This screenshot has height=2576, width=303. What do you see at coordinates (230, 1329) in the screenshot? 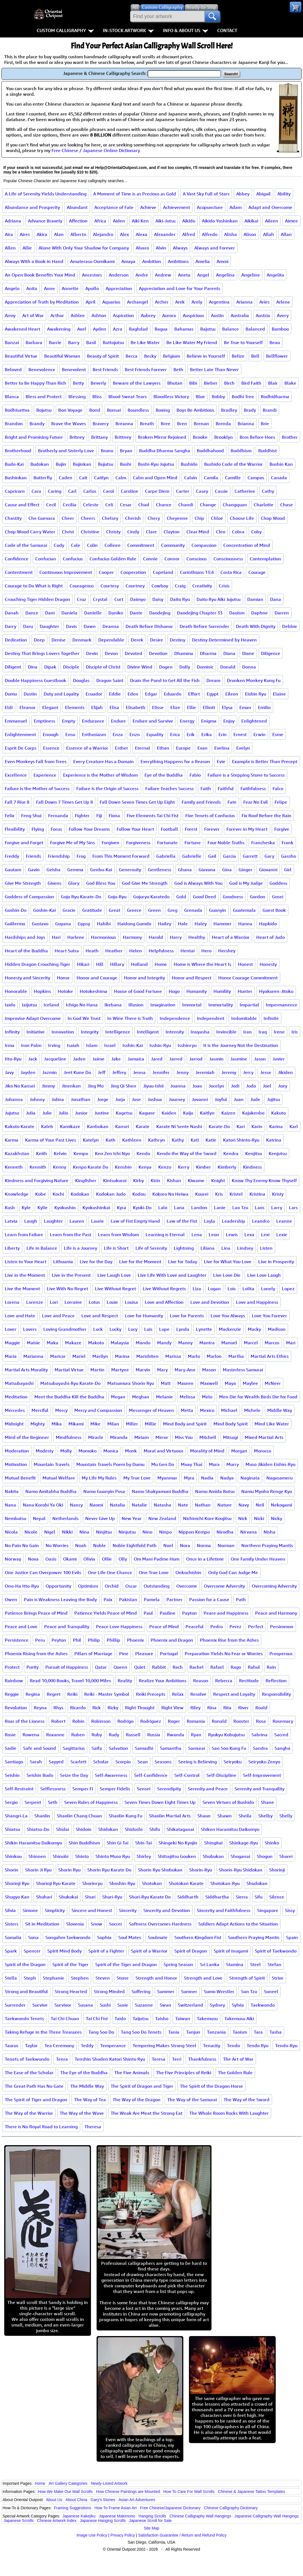
I see `Mackenzie` at bounding box center [230, 1329].